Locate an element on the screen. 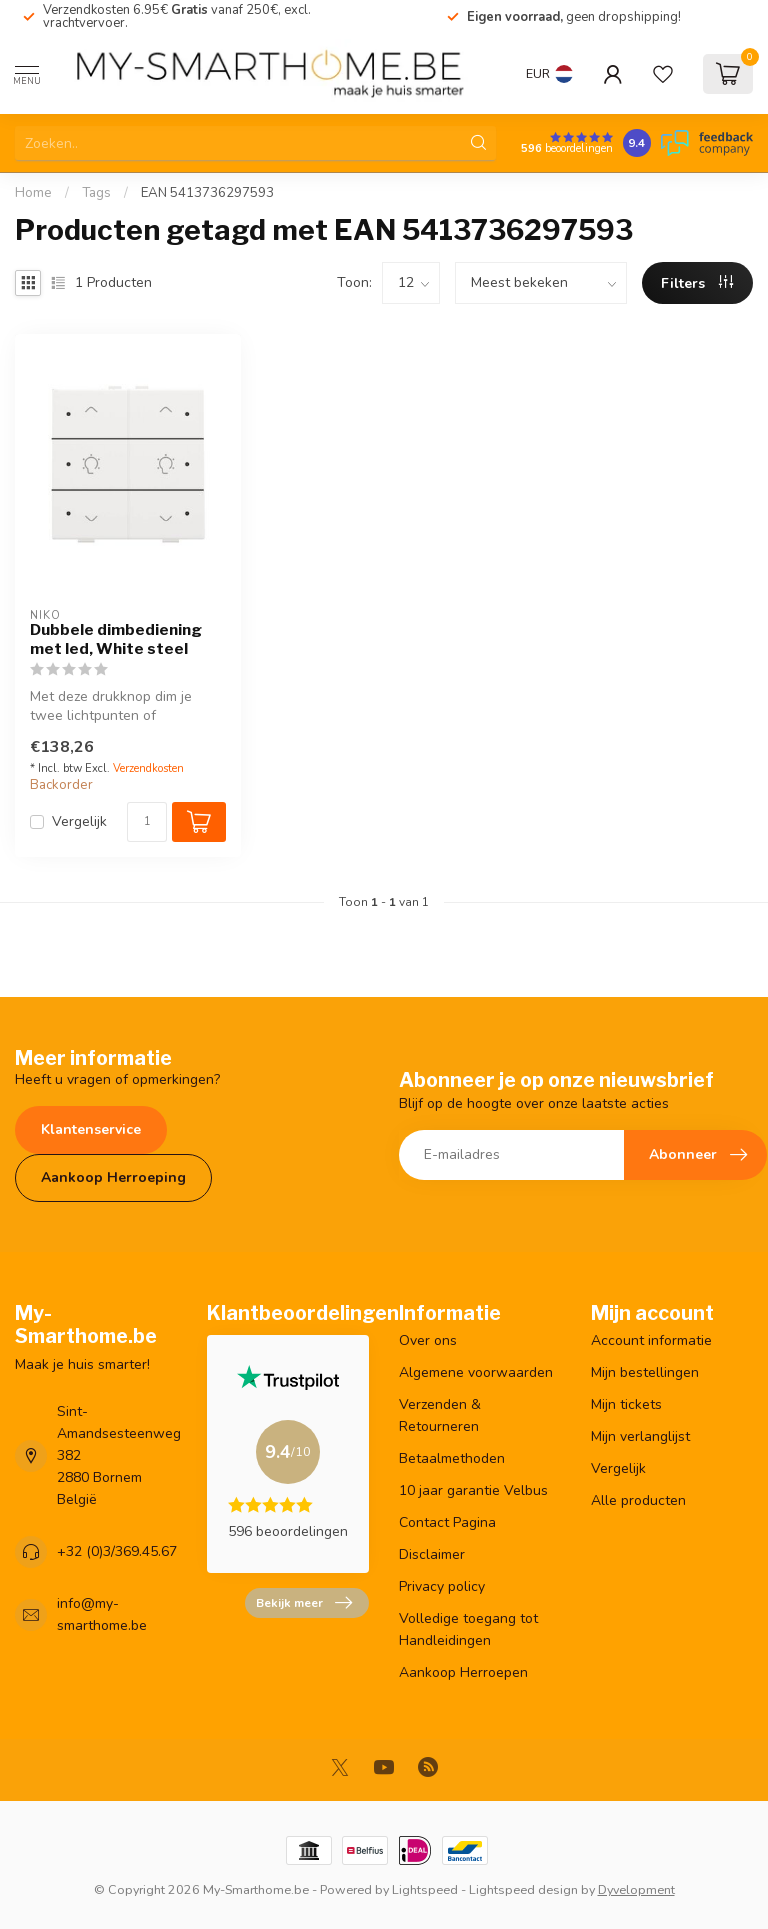 This screenshot has width=768, height=1929. 10 jaar garantie Velbus is located at coordinates (473, 1490).